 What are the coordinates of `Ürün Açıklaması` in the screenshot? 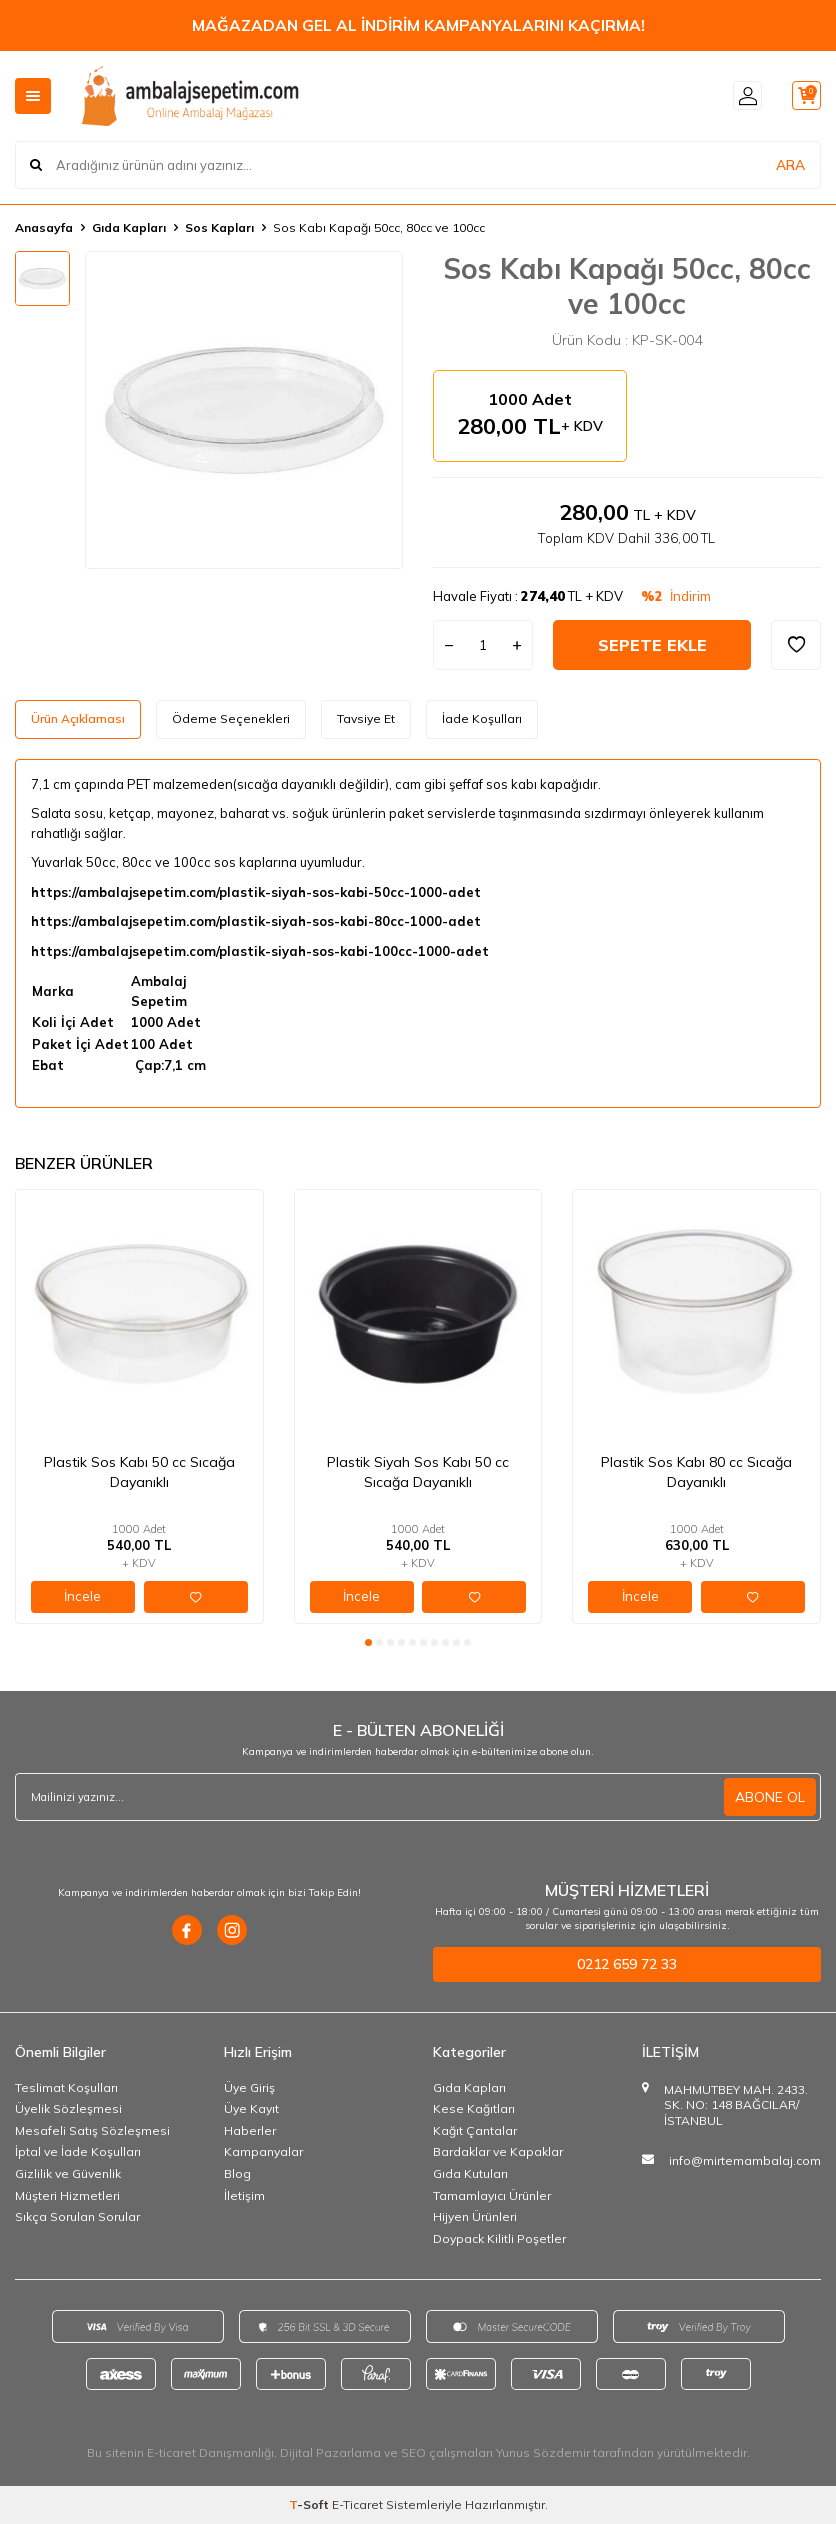 It's located at (78, 718).